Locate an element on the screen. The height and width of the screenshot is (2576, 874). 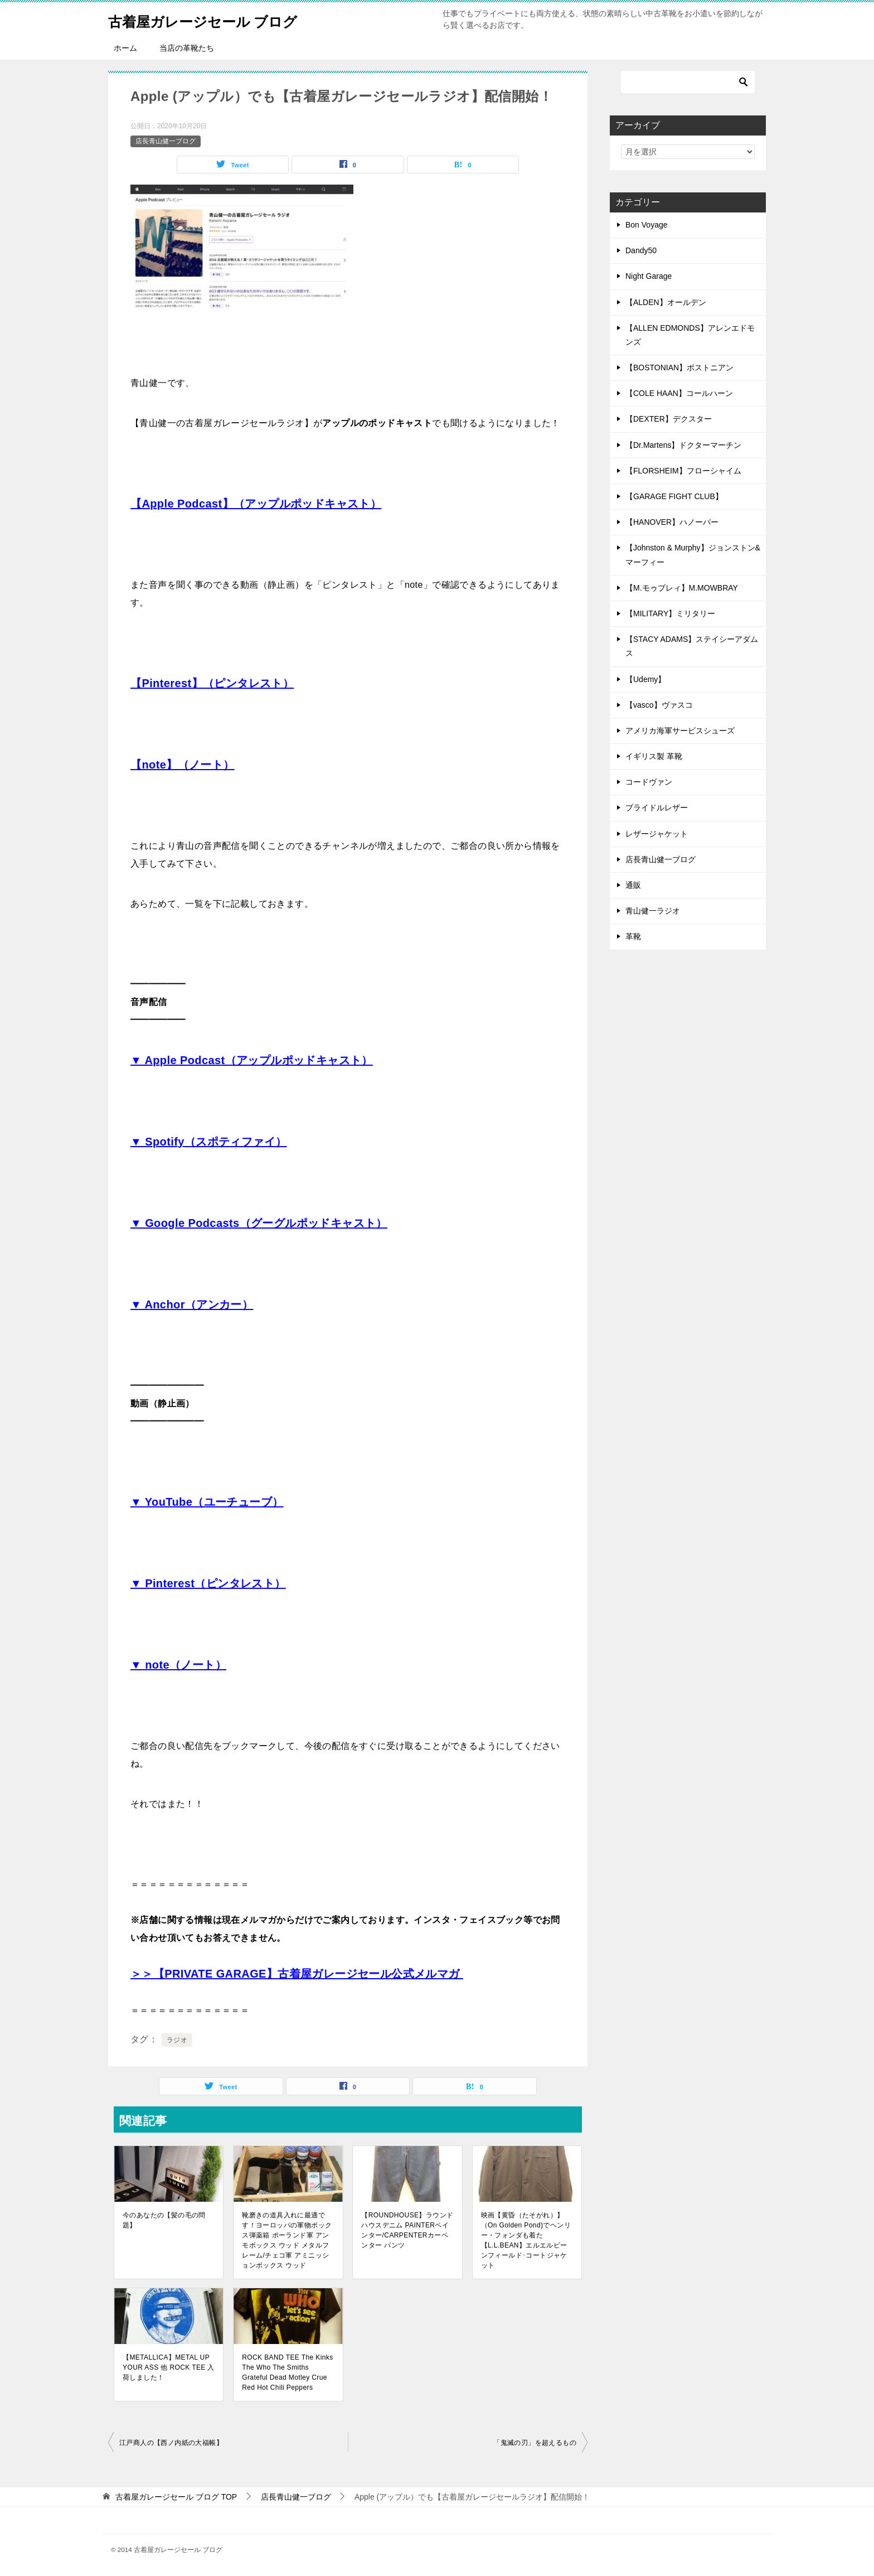
TOP is located at coordinates (176, 2496).